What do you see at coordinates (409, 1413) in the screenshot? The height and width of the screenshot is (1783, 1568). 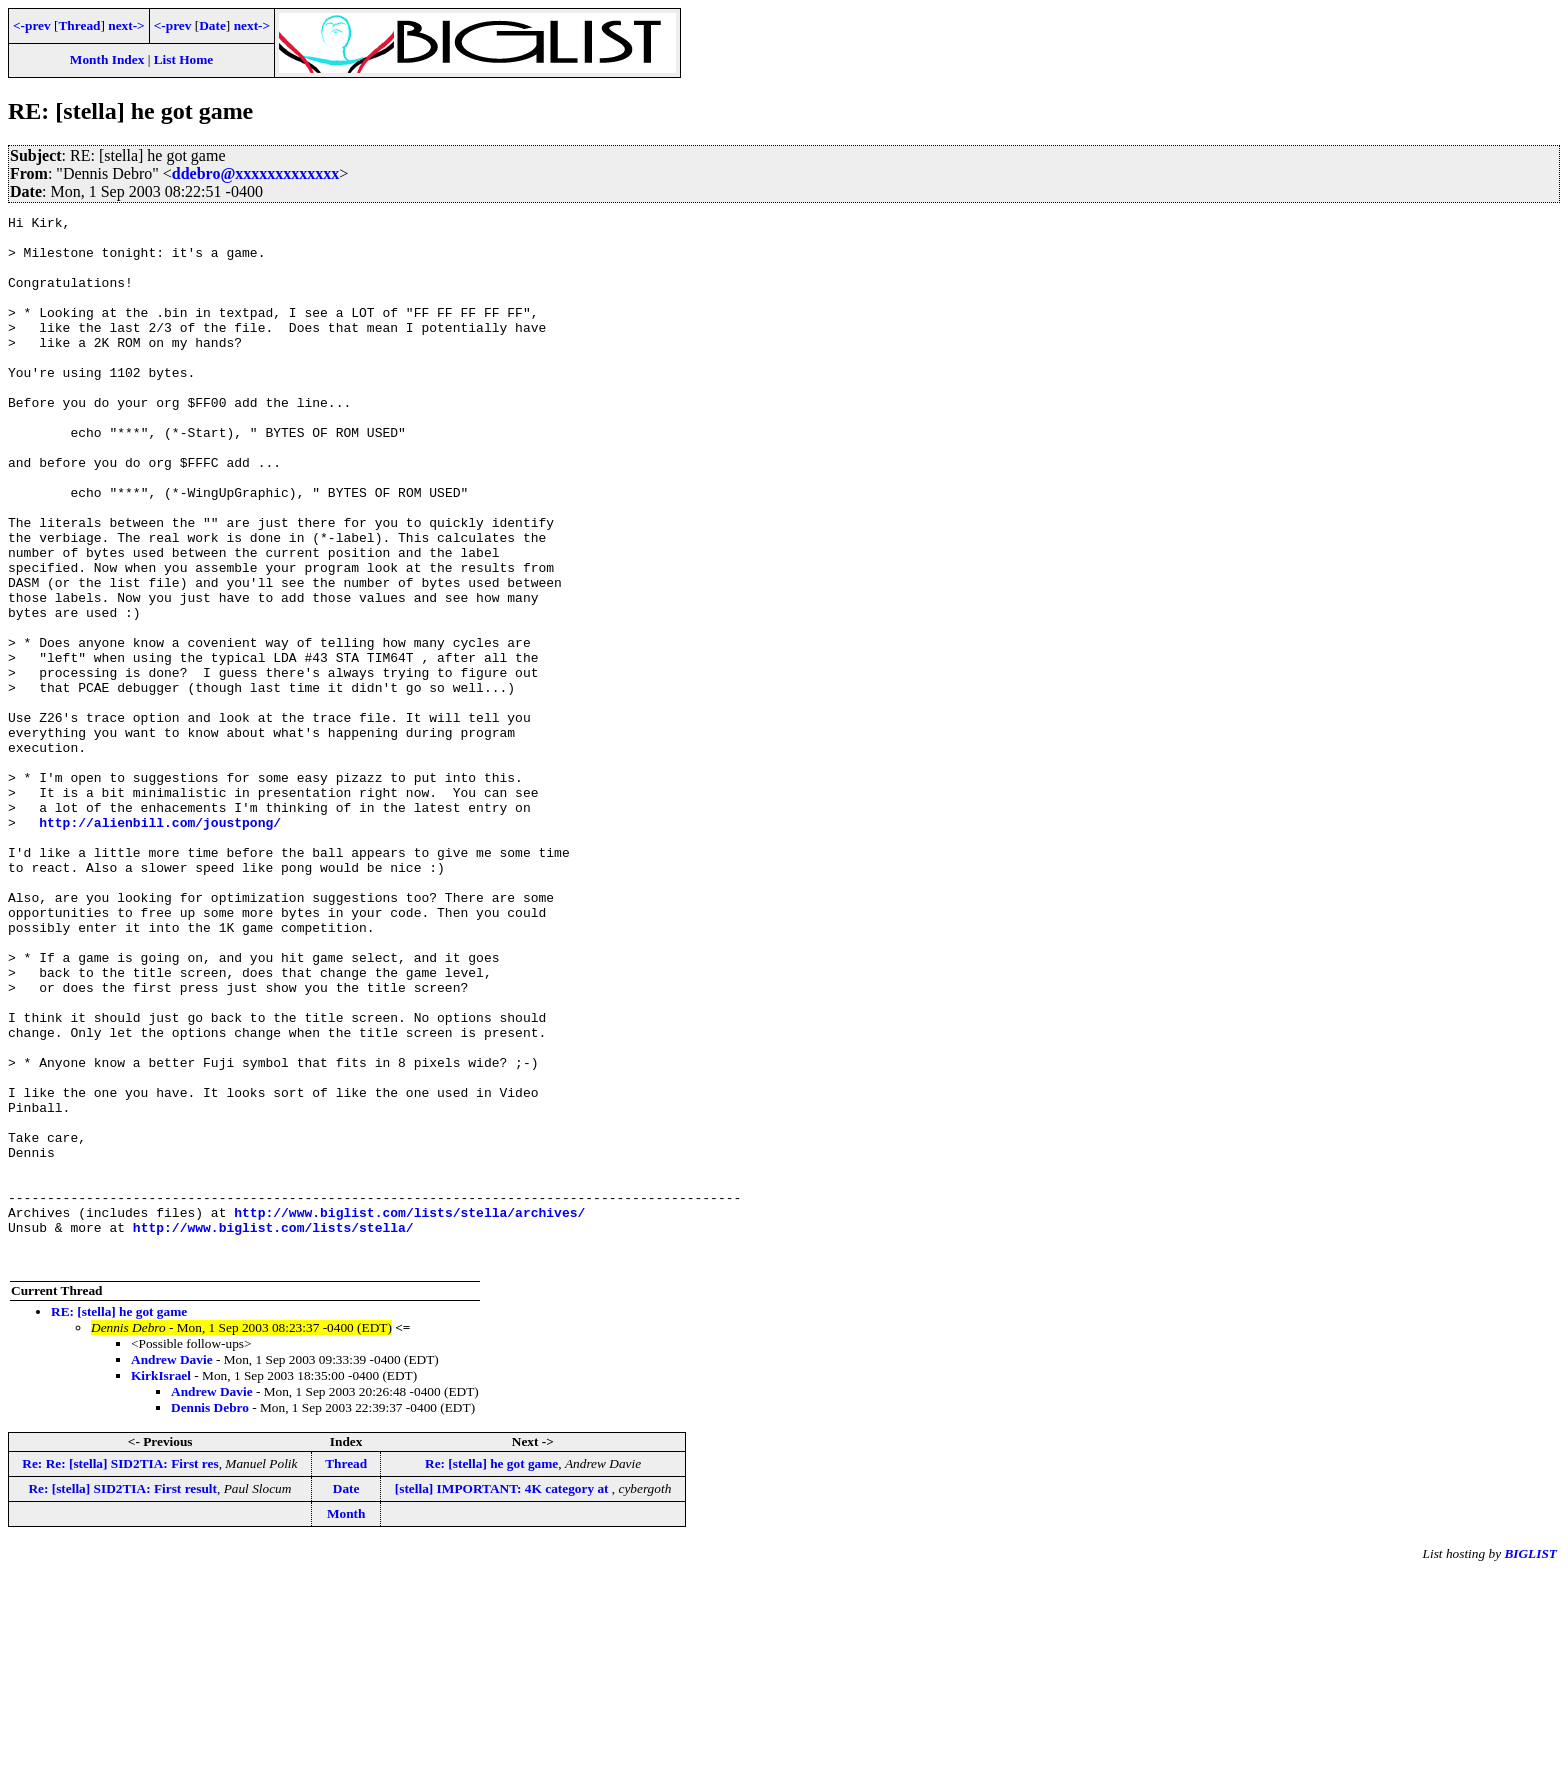 I see `http://www.biglist.com/lists/stella/archives/` at bounding box center [409, 1413].